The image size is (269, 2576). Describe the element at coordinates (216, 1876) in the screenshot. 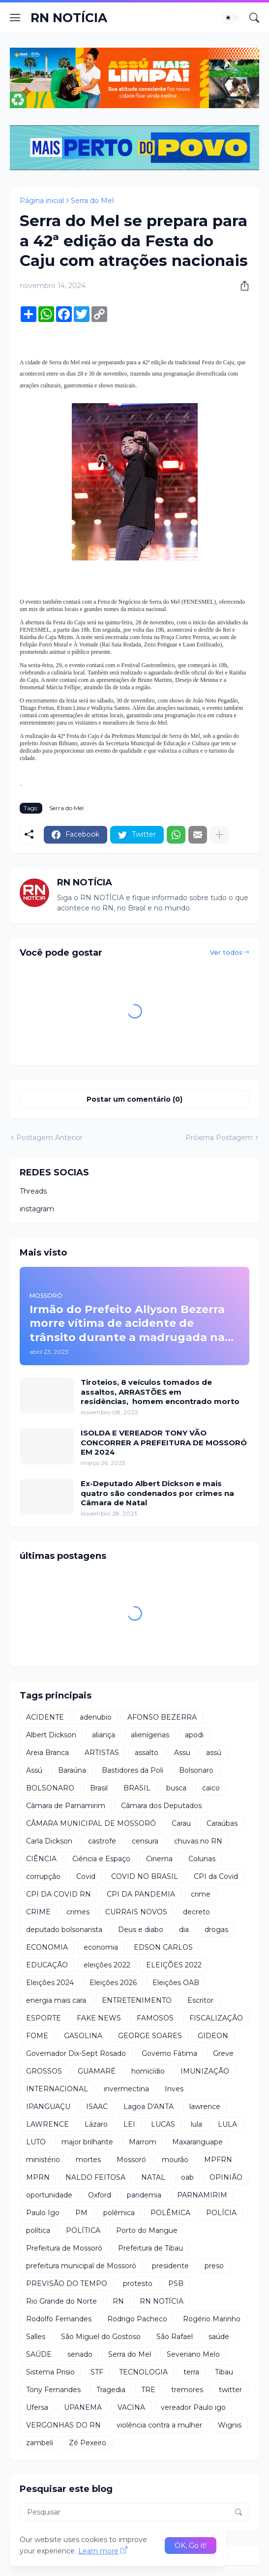

I see `CPI da Covid` at that location.